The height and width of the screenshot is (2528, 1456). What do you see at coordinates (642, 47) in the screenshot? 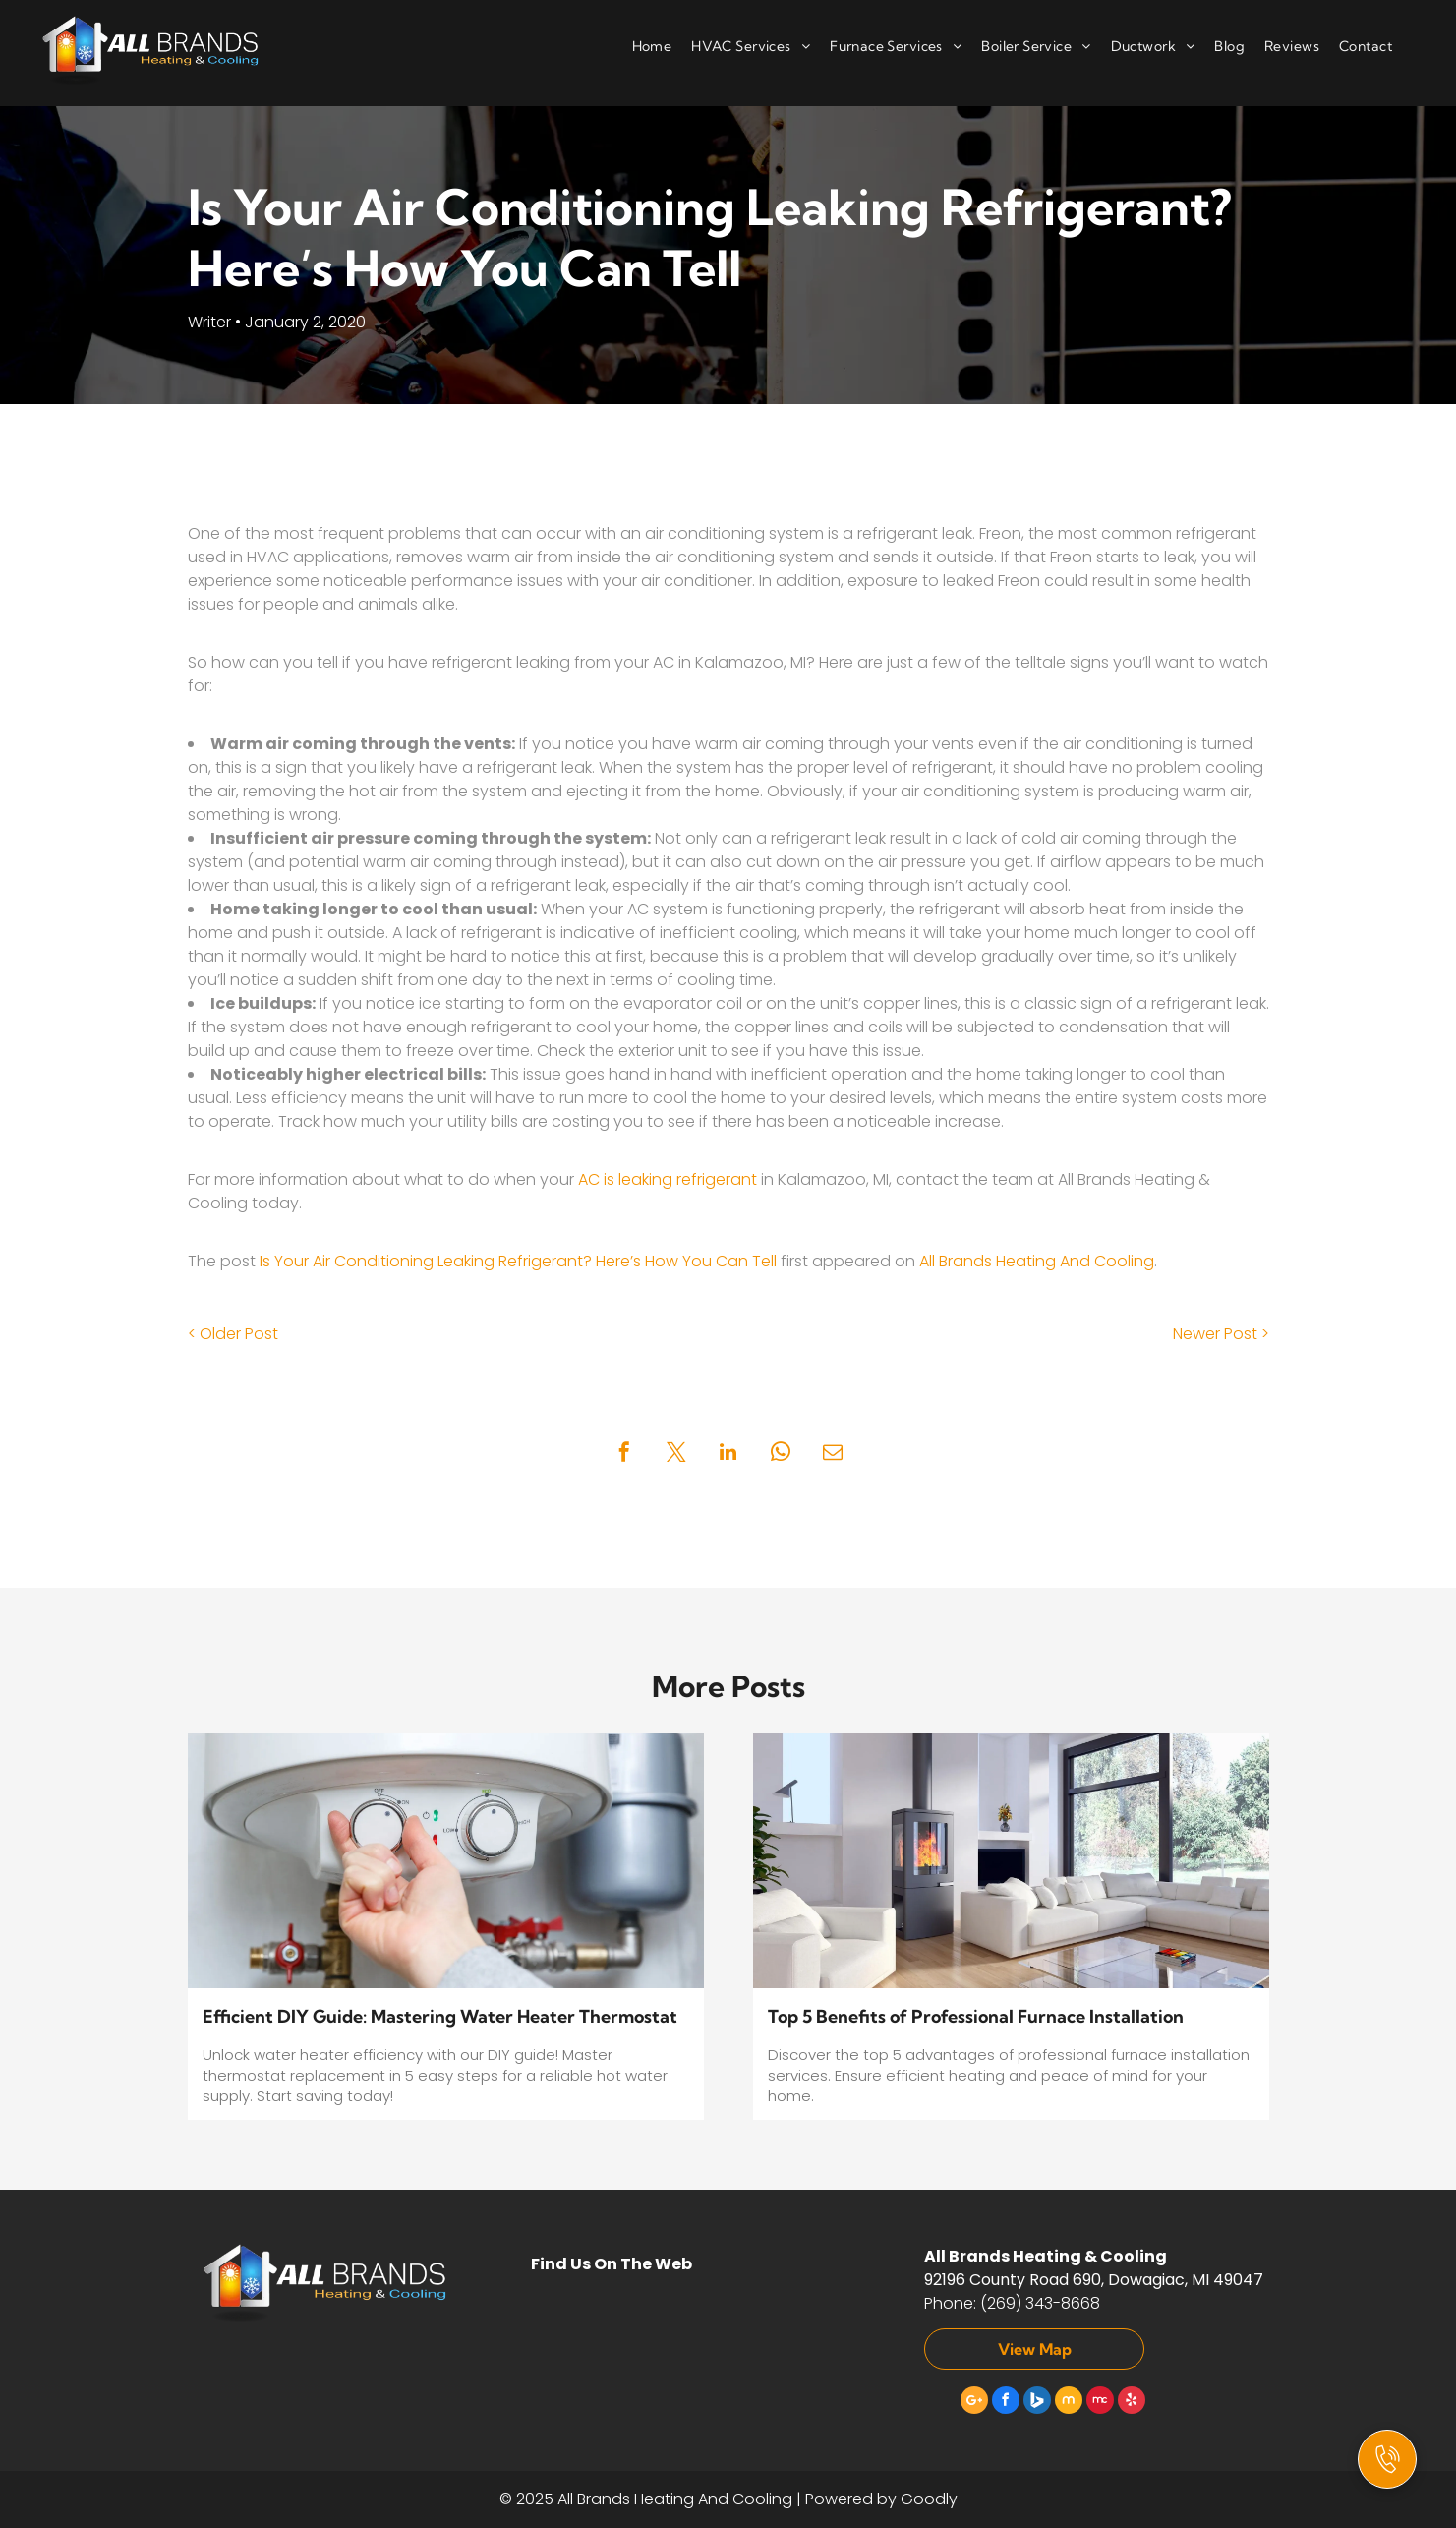
I see `[menuitem]` at bounding box center [642, 47].